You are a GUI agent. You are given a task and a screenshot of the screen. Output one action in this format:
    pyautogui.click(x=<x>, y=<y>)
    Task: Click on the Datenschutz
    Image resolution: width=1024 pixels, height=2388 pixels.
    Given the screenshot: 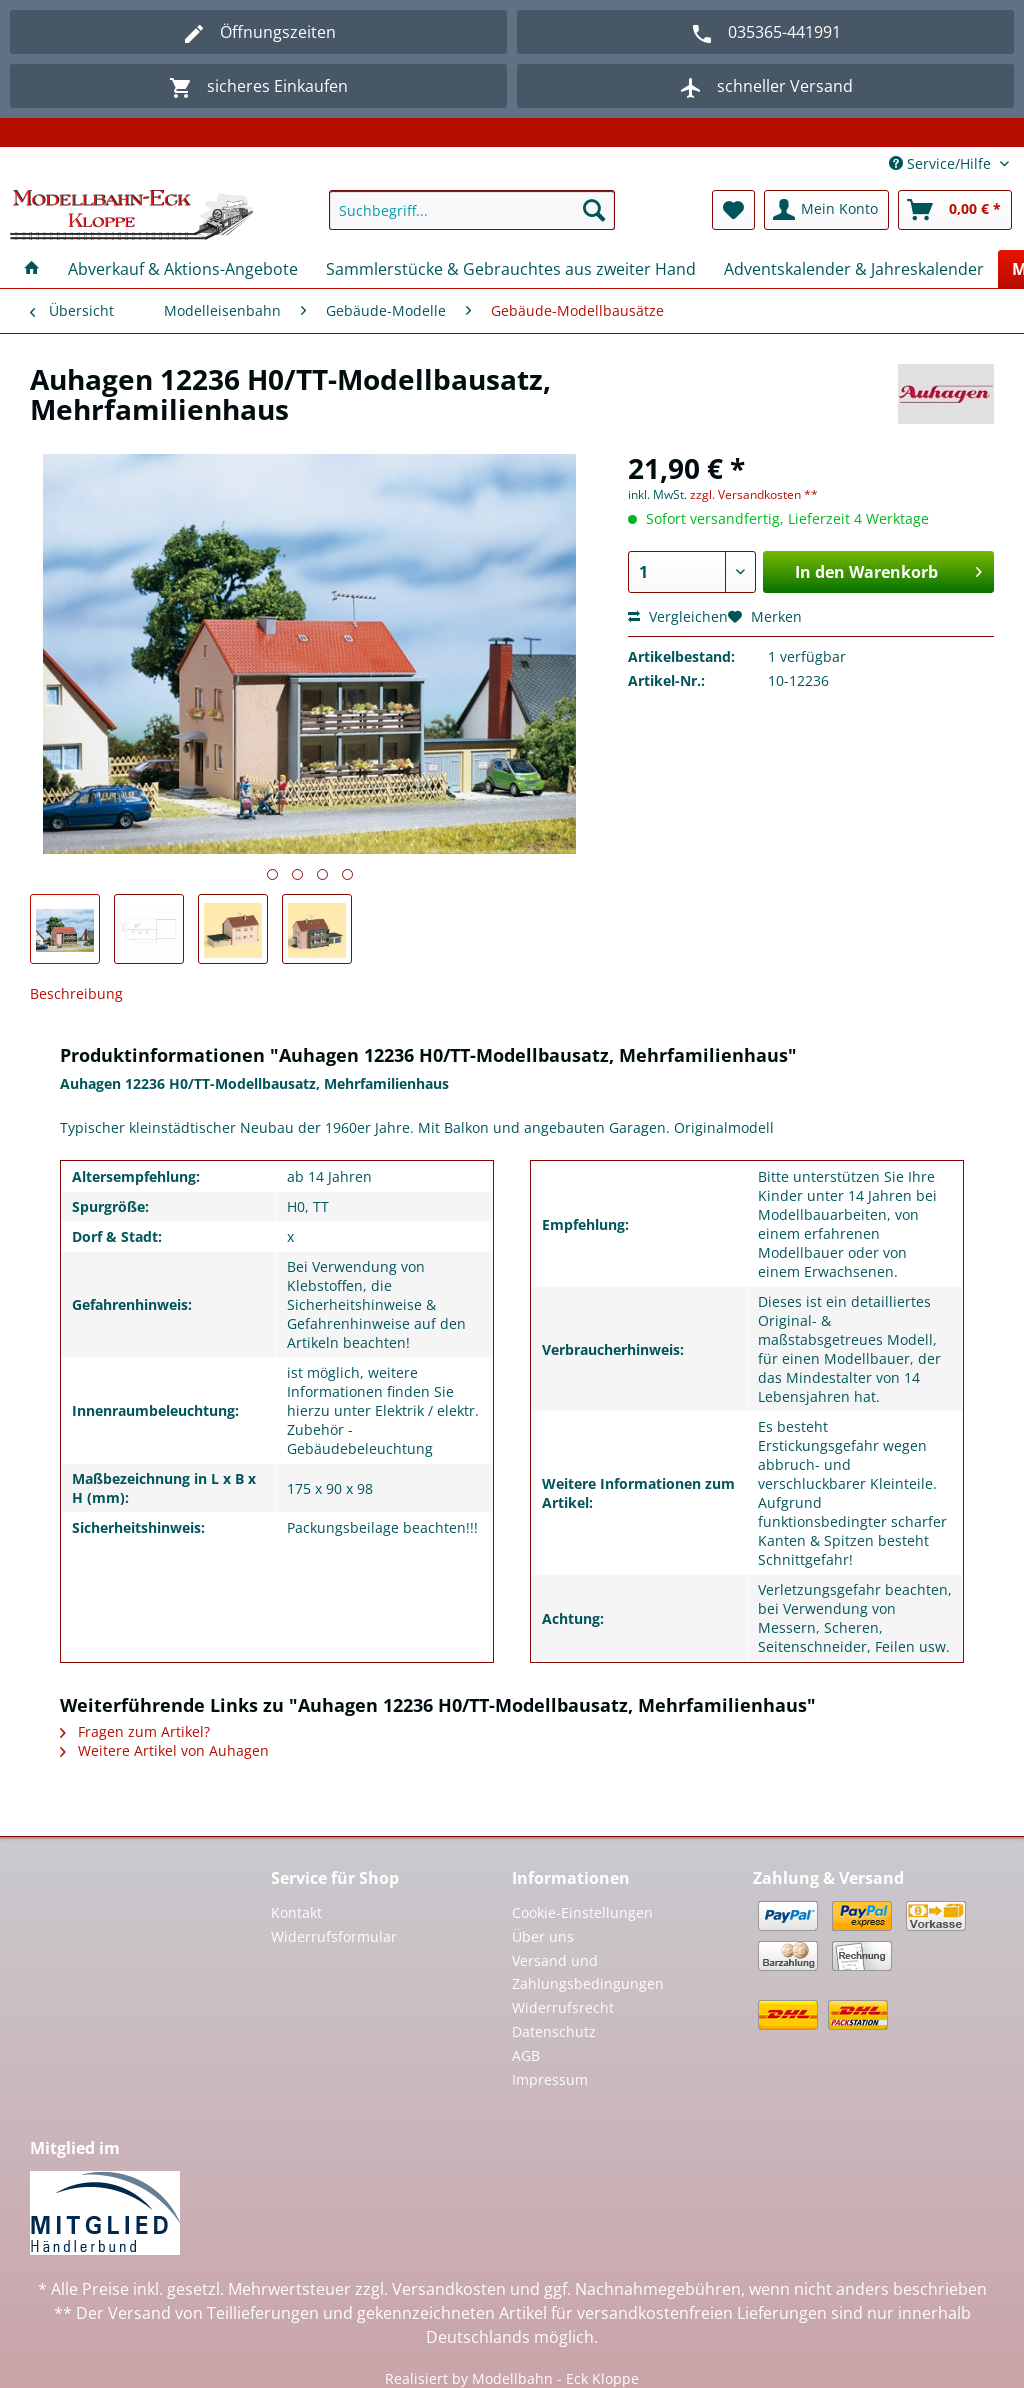 What is the action you would take?
    pyautogui.click(x=554, y=2031)
    